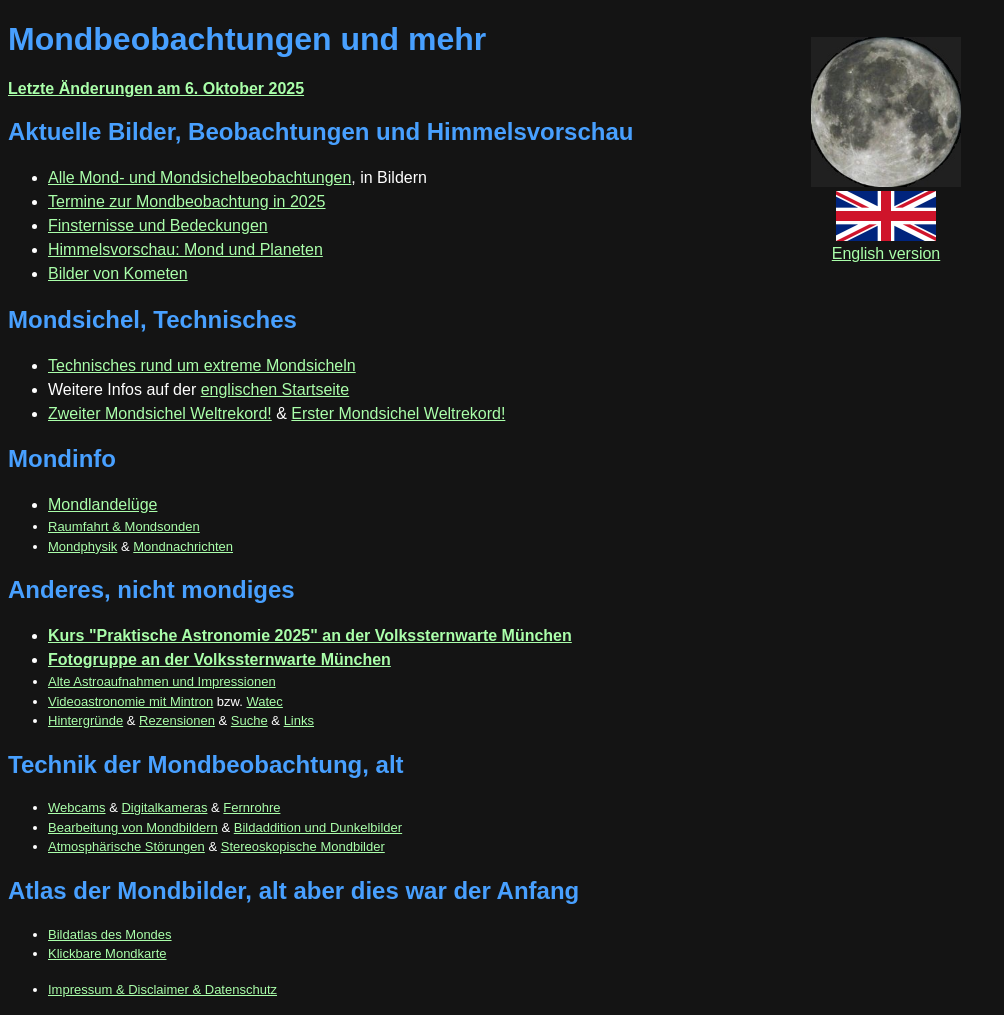 This screenshot has width=1004, height=1015. Describe the element at coordinates (177, 720) in the screenshot. I see `Rezensionen` at that location.